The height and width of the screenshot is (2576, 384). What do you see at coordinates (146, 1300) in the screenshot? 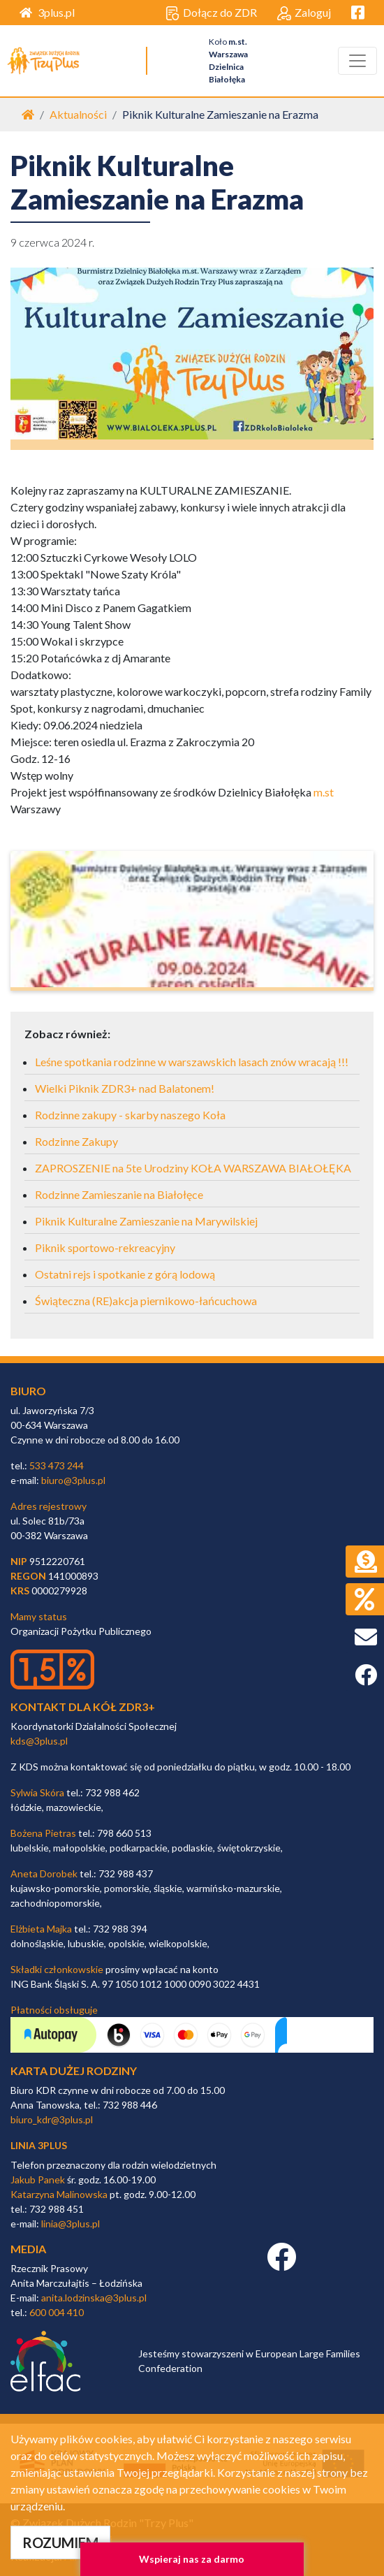
I see `Świąteczna (RE)akcja piernikowo-łańcuchowa` at bounding box center [146, 1300].